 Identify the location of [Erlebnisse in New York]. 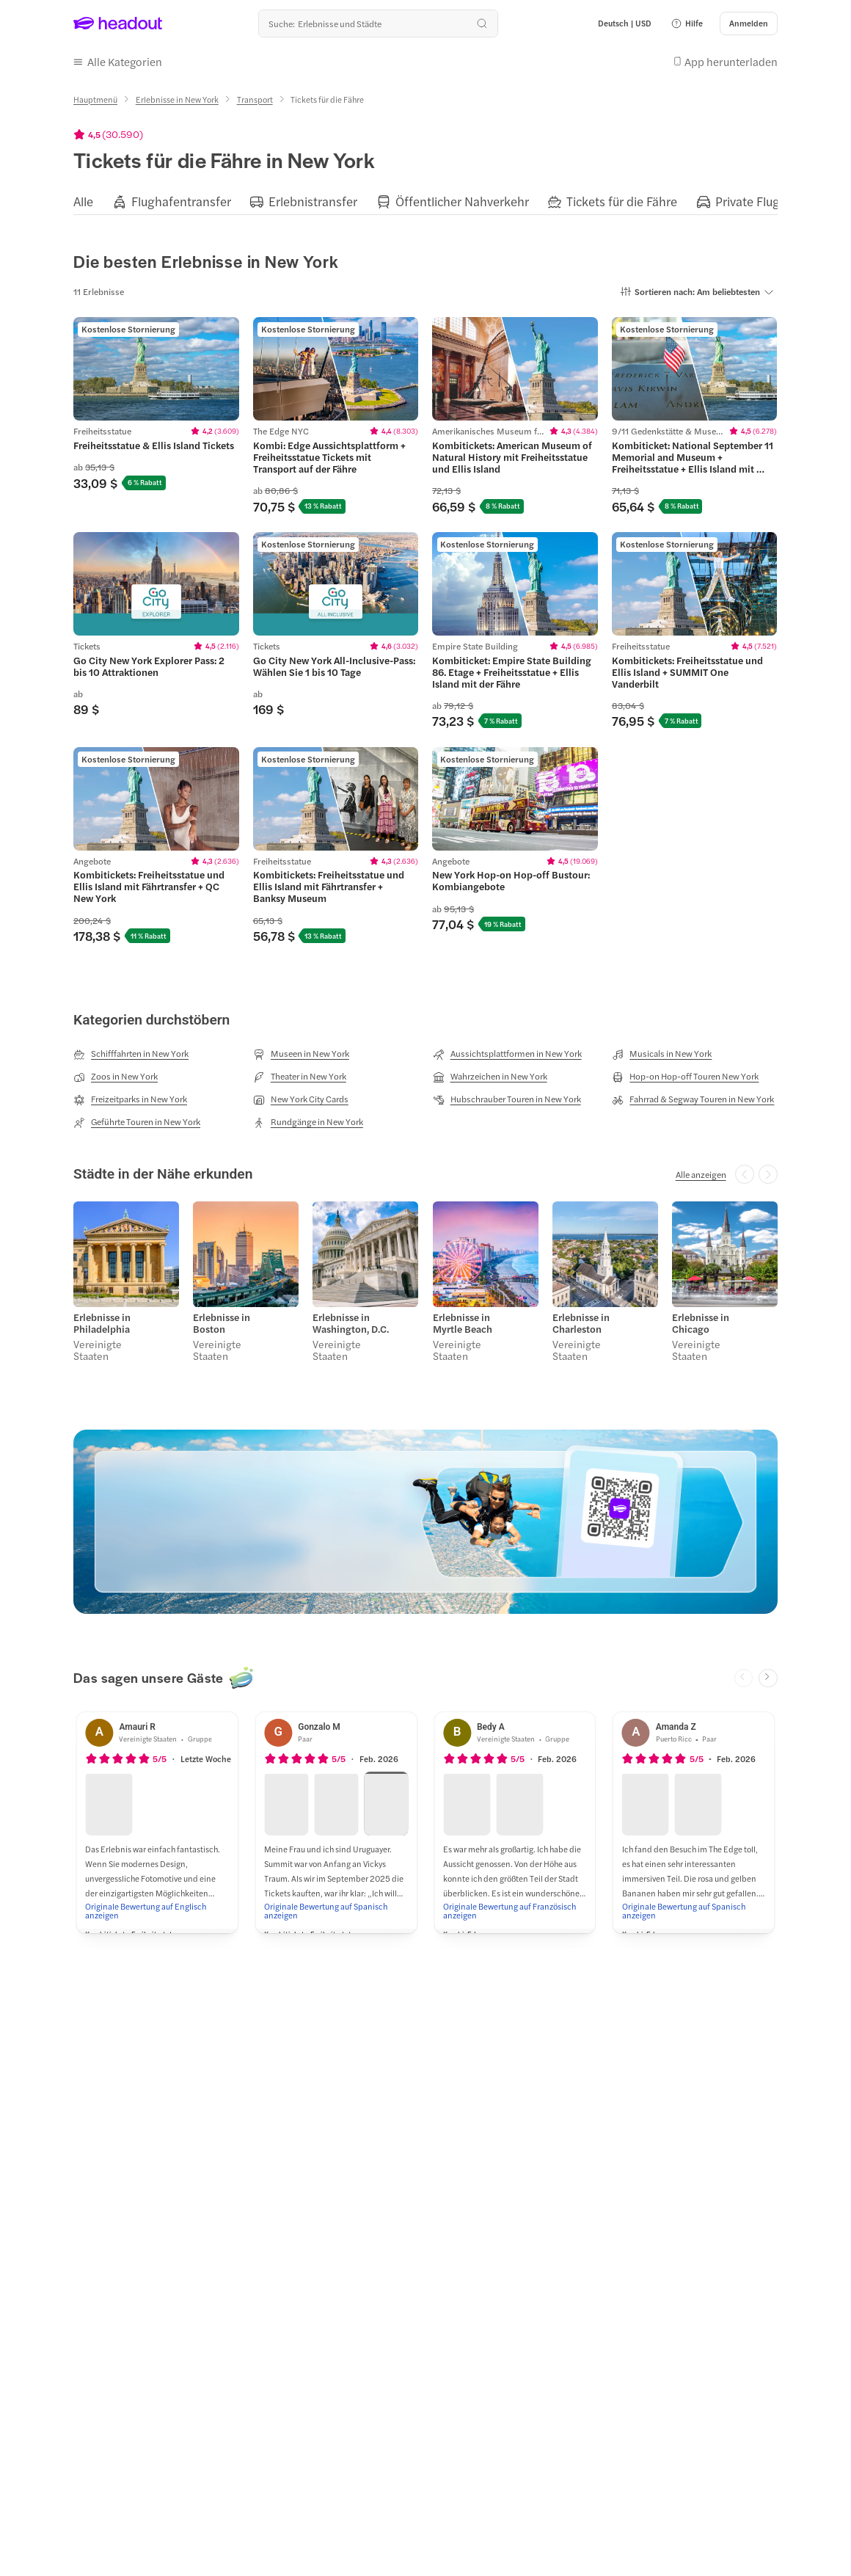
(177, 99).